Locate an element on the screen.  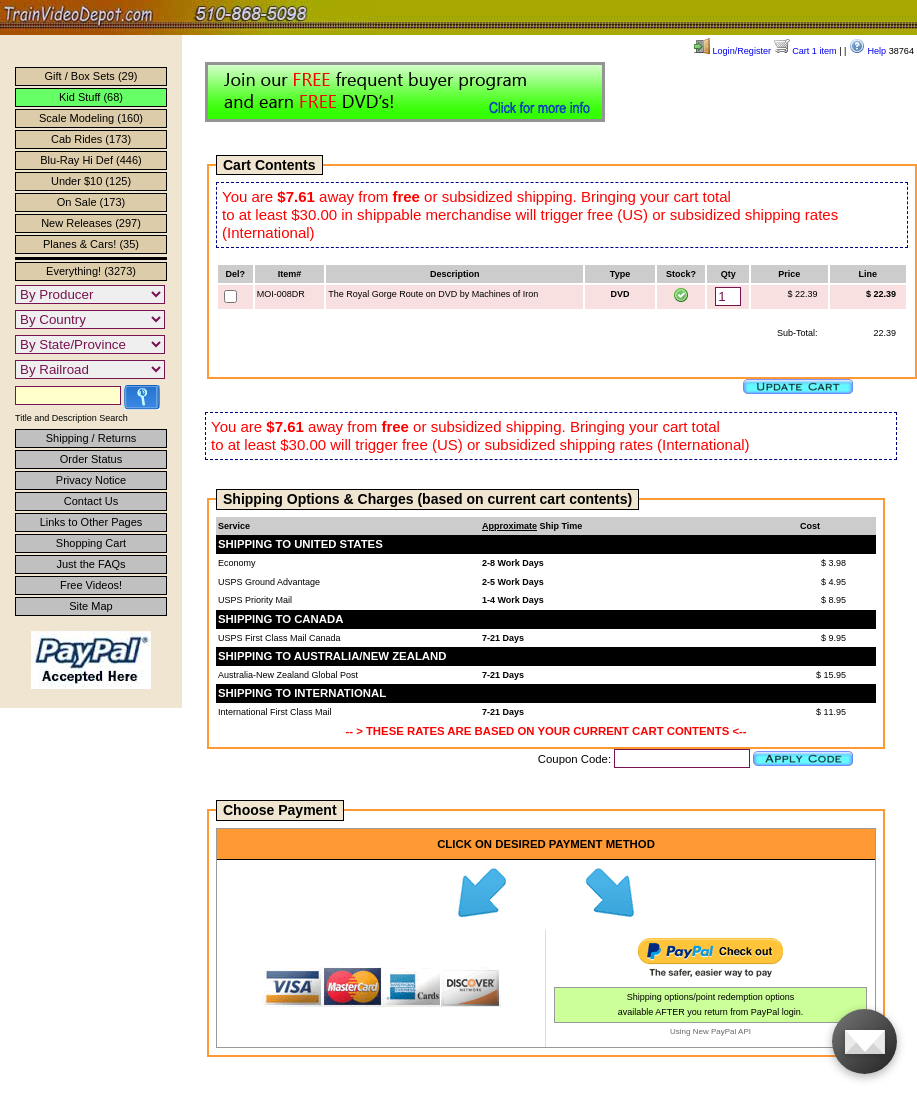
Help is located at coordinates (867, 51).